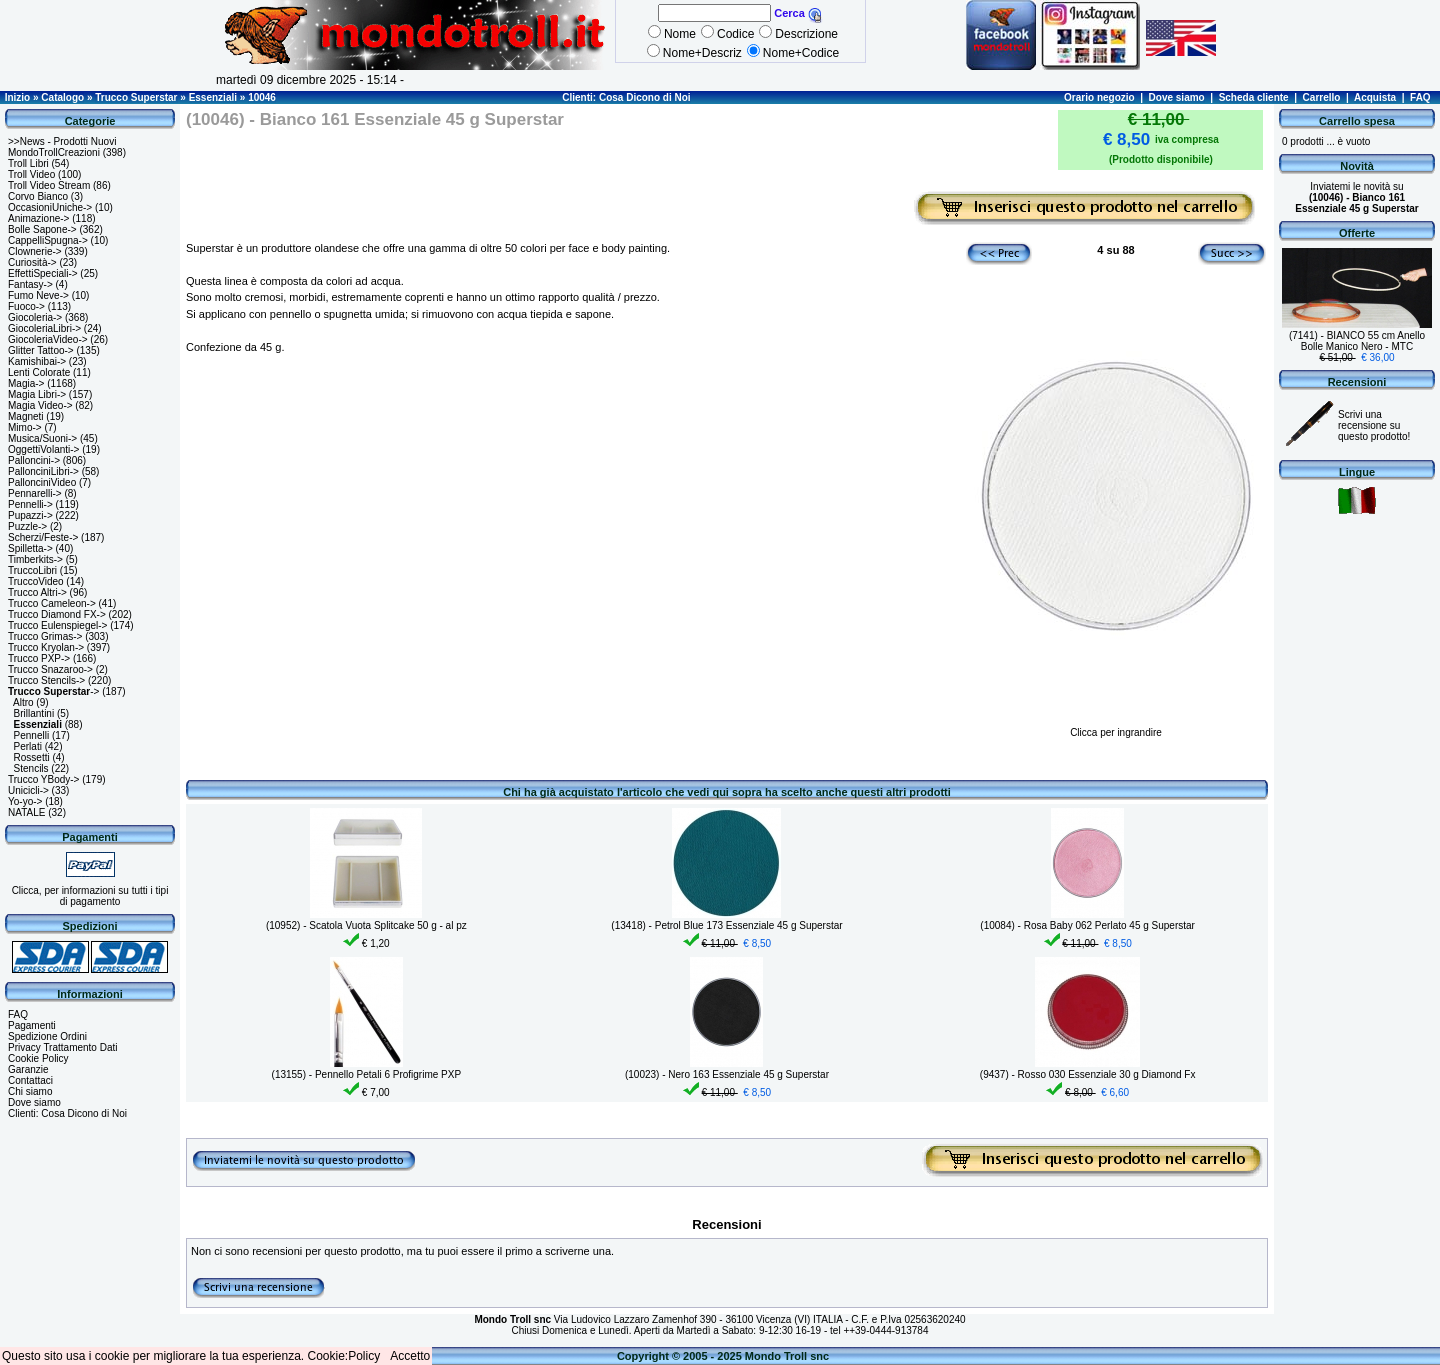  Describe the element at coordinates (90, 896) in the screenshot. I see `Clicca, per informazioni su tutti i tipi di pagamento` at that location.